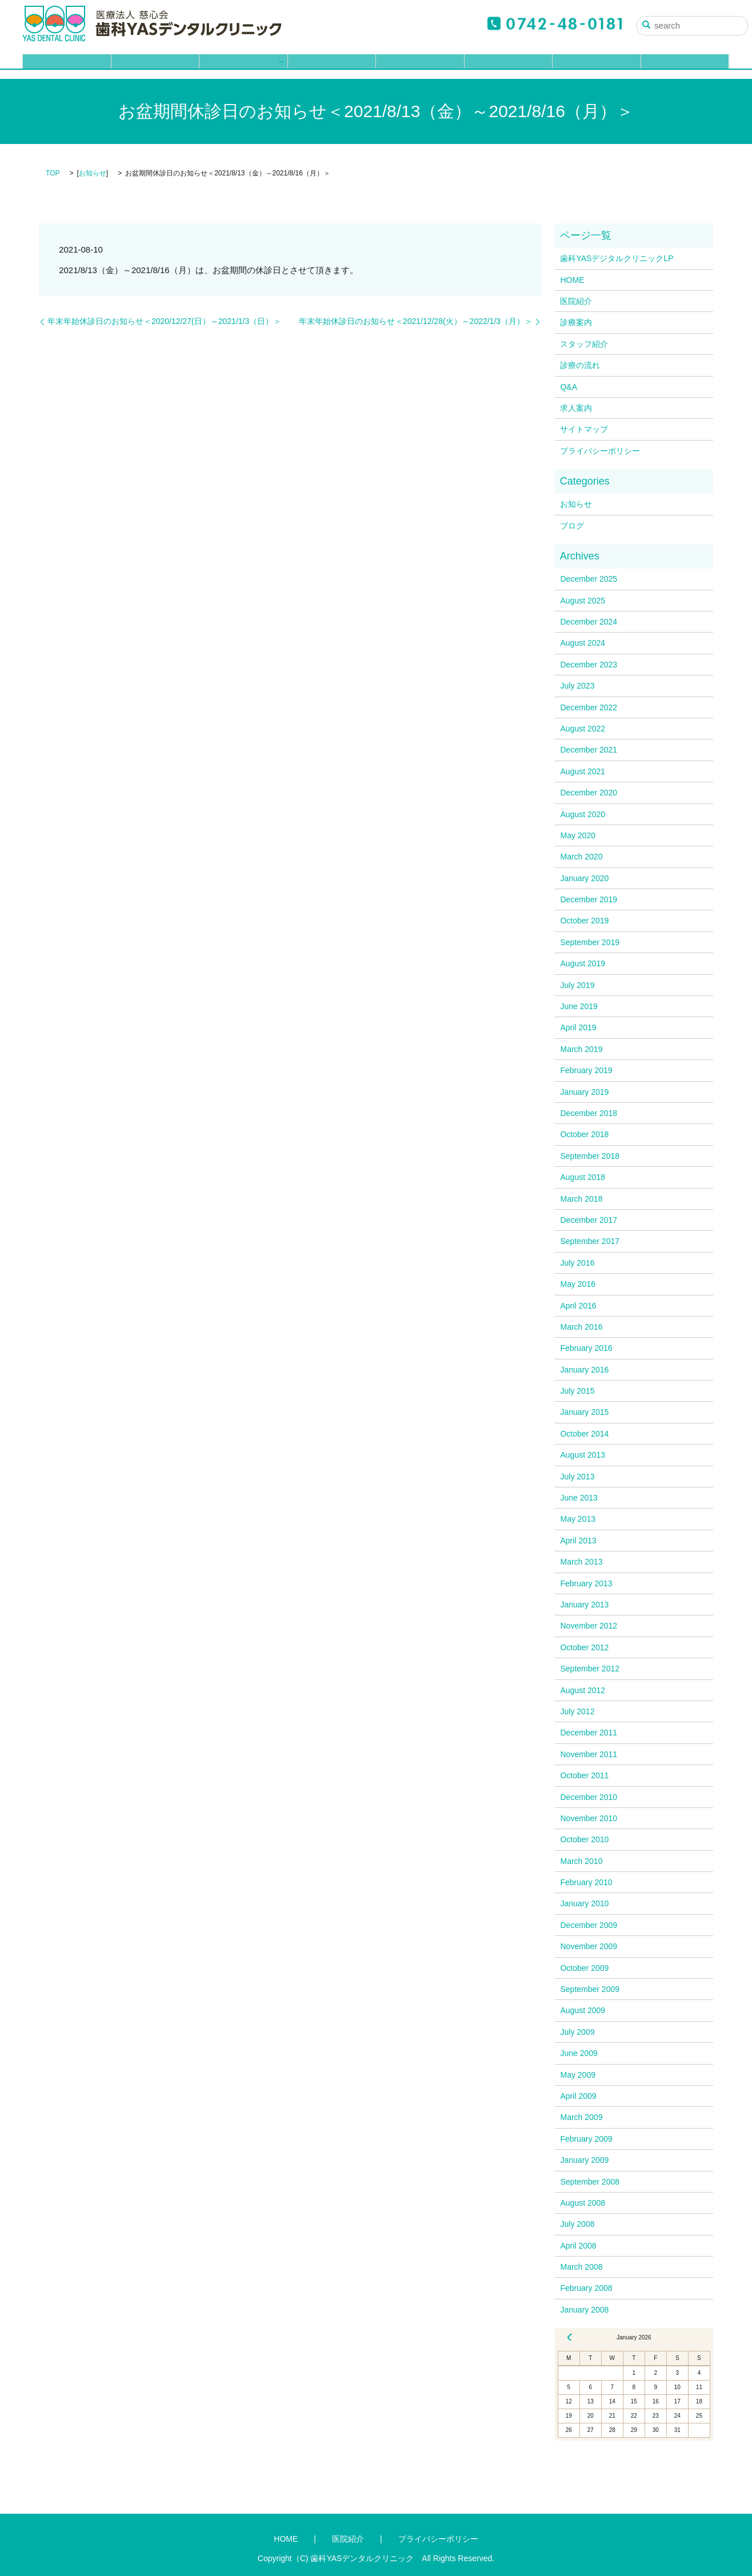  I want to click on January 2016, so click(584, 1369).